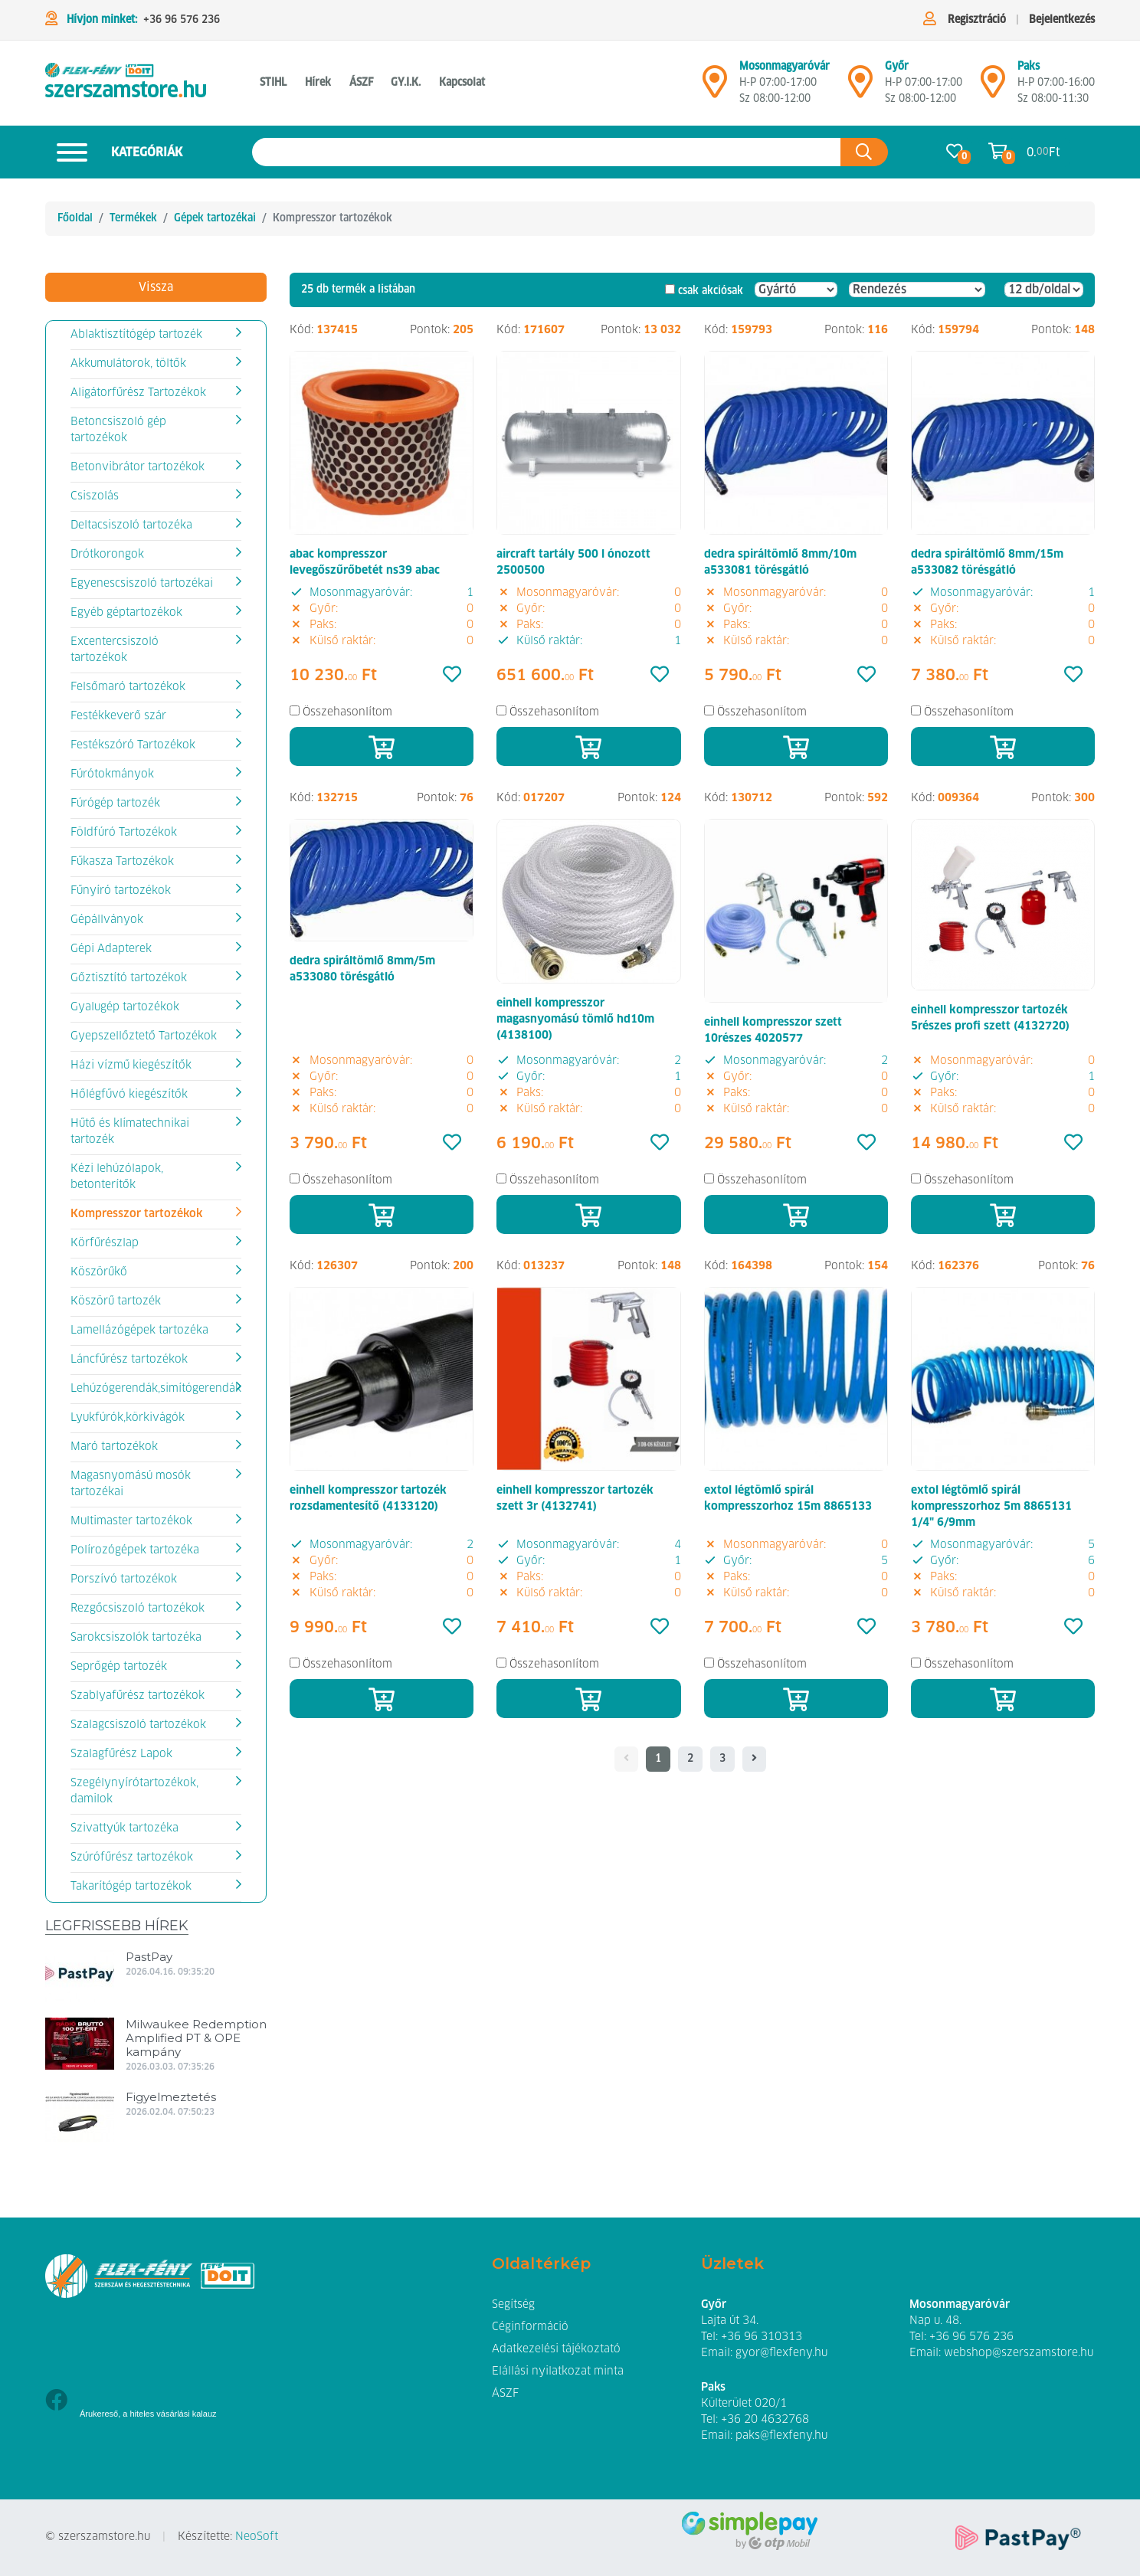  Describe the element at coordinates (361, 82) in the screenshot. I see `ÁSZF [button]` at that location.